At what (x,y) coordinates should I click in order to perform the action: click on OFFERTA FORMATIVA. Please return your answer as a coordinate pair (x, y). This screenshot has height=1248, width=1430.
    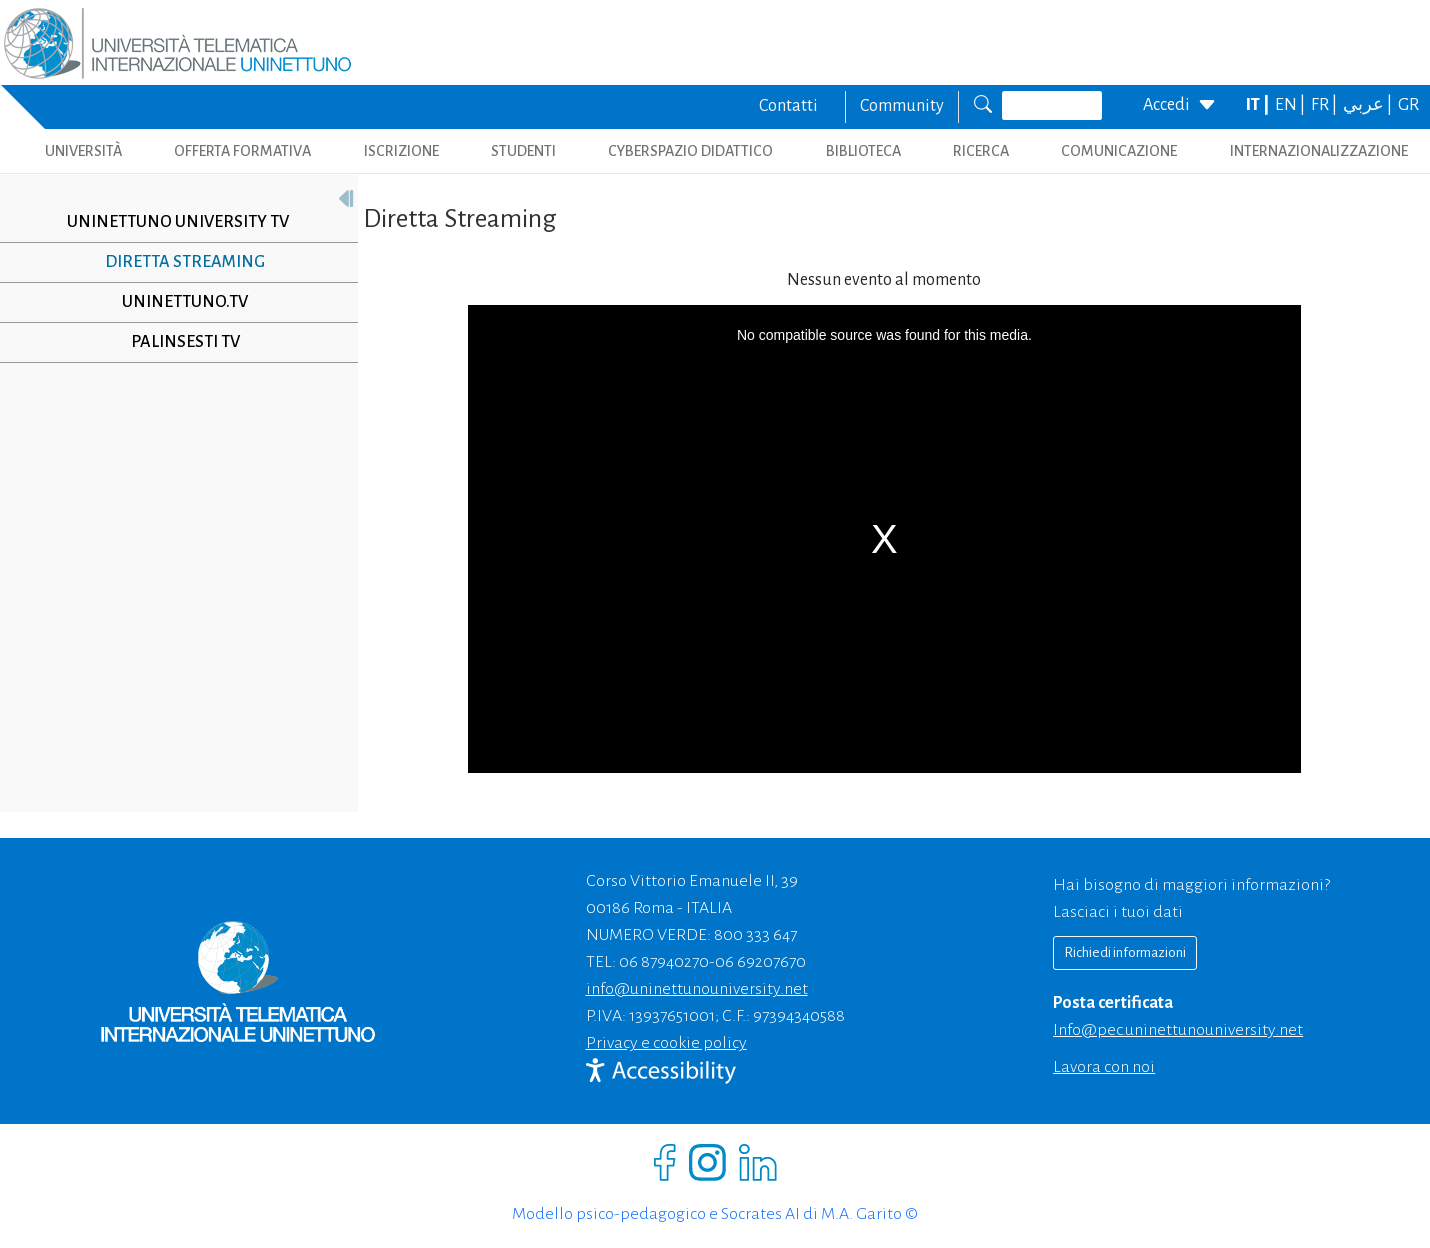
    Looking at the image, I should click on (242, 151).